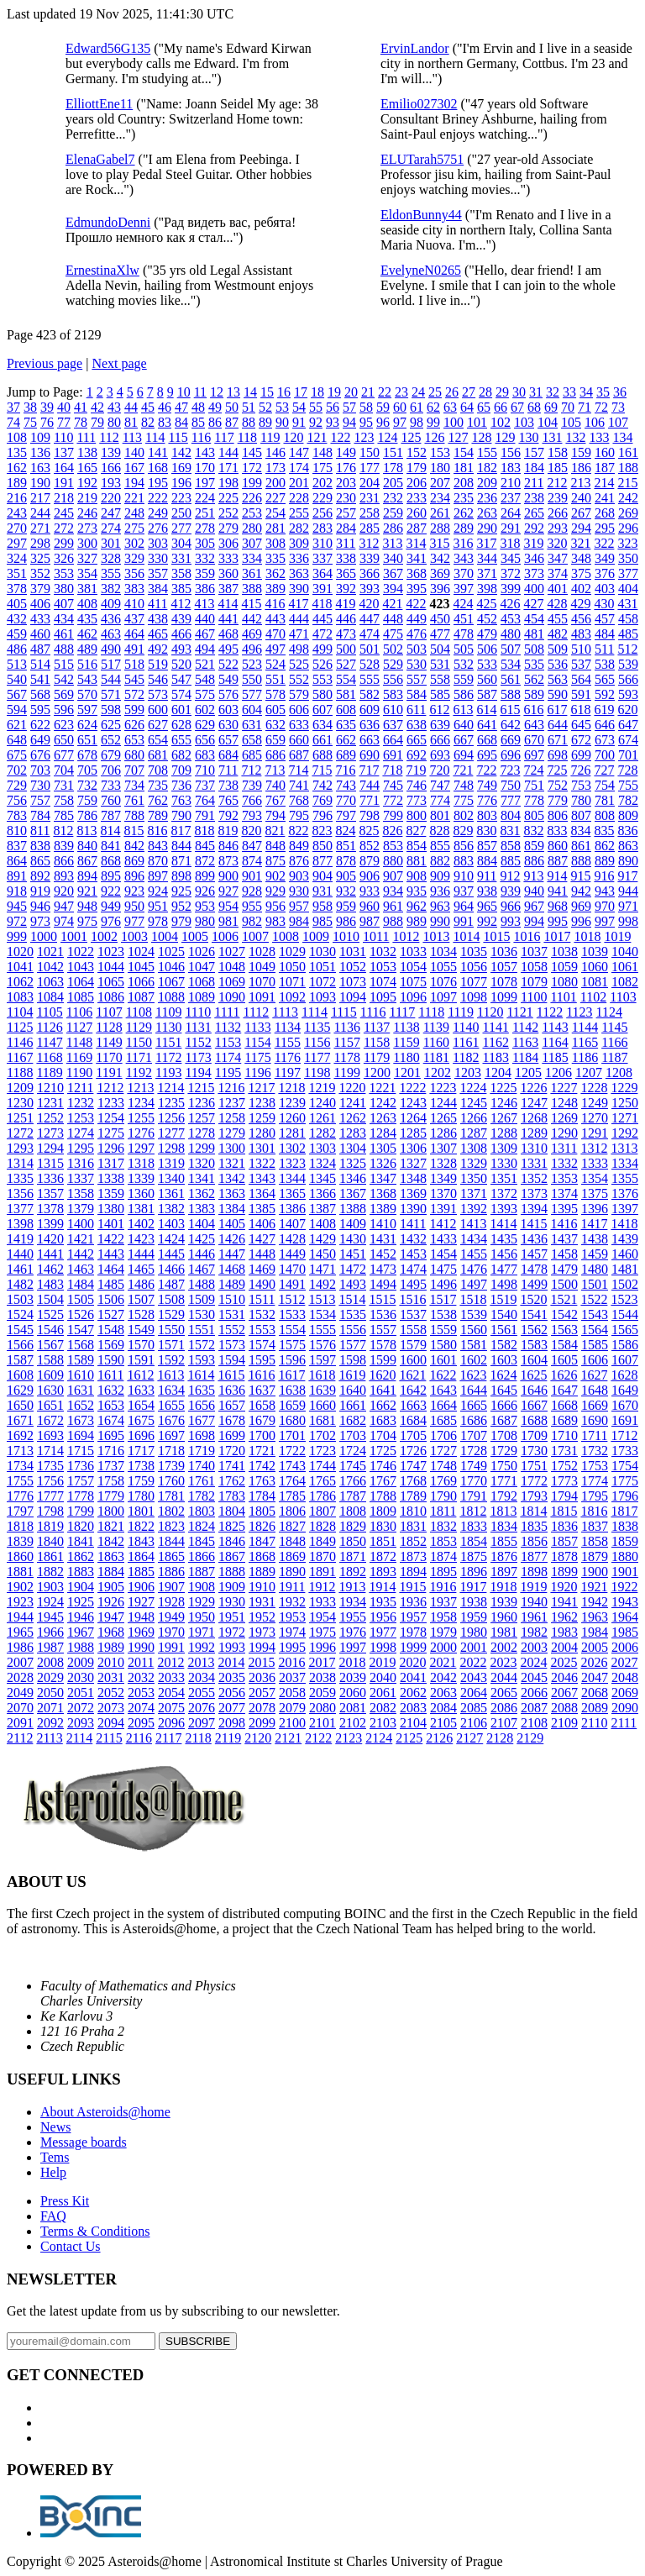  What do you see at coordinates (594, 1178) in the screenshot?
I see `1354` at bounding box center [594, 1178].